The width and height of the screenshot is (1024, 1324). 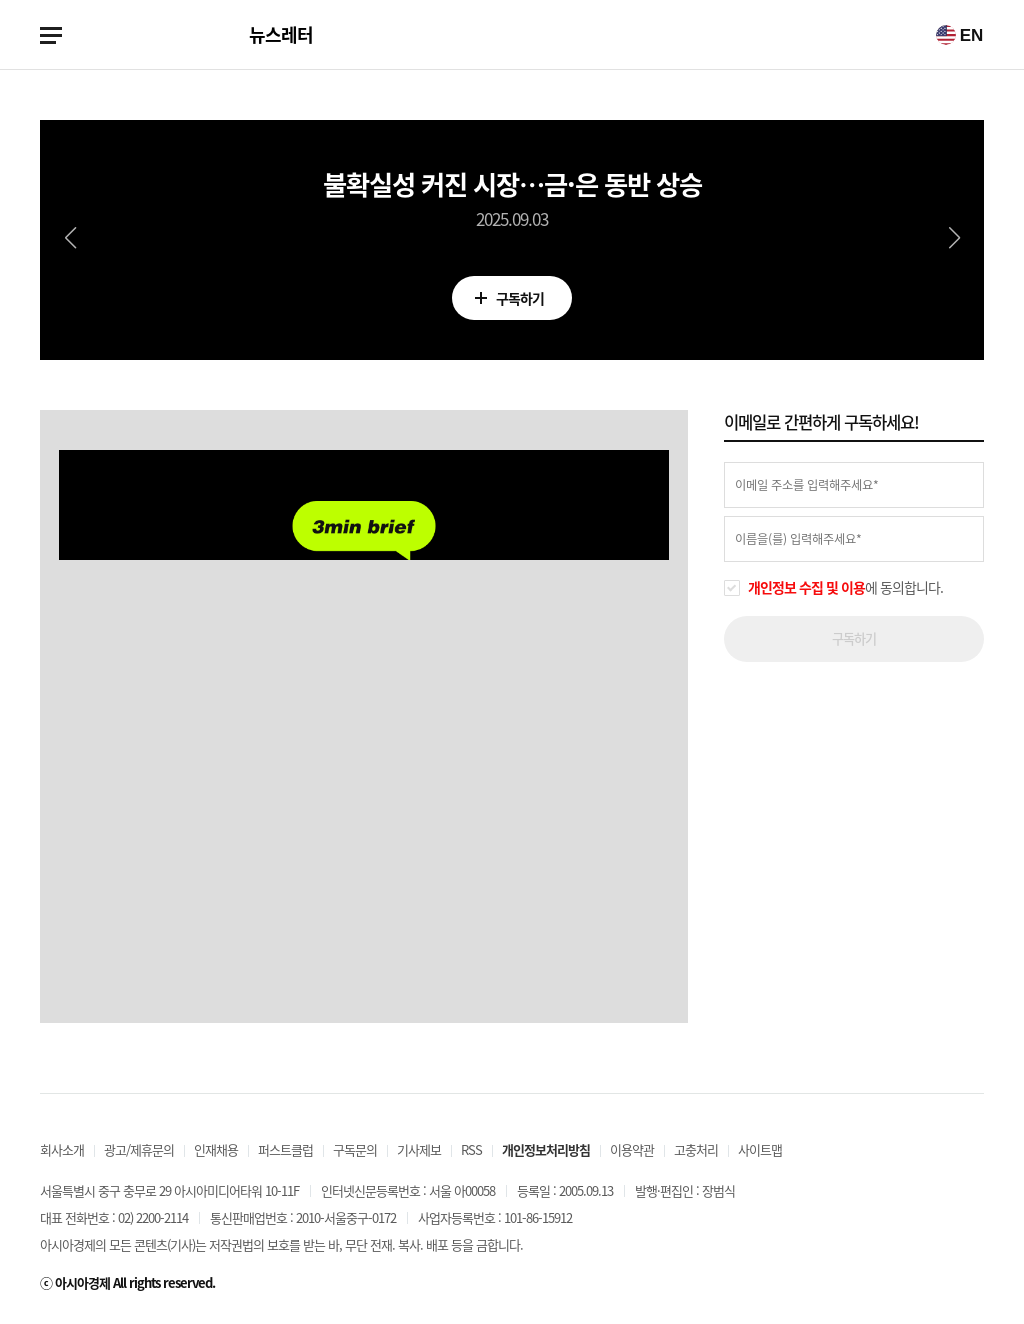 What do you see at coordinates (419, 1149) in the screenshot?
I see `기사제보` at bounding box center [419, 1149].